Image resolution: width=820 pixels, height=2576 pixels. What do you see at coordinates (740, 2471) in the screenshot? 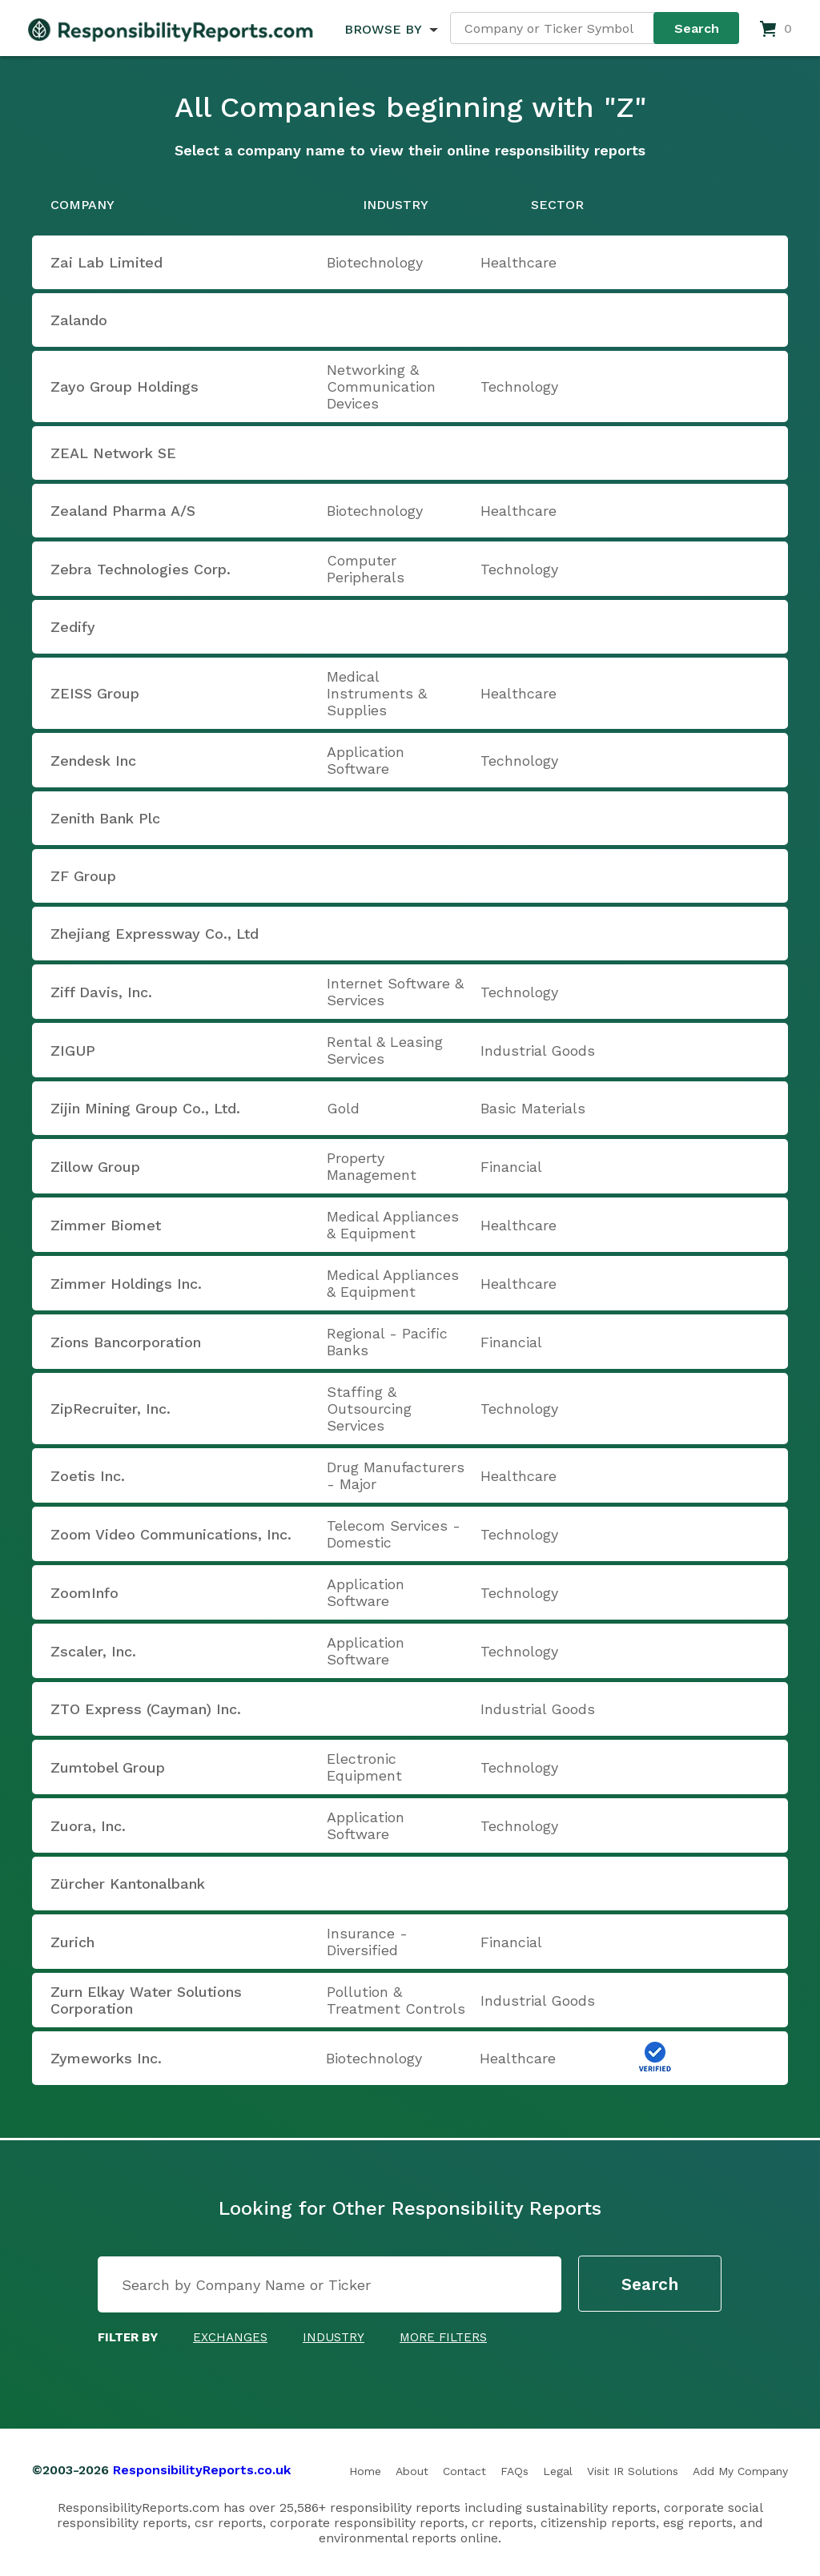
I see `Add My Company` at bounding box center [740, 2471].